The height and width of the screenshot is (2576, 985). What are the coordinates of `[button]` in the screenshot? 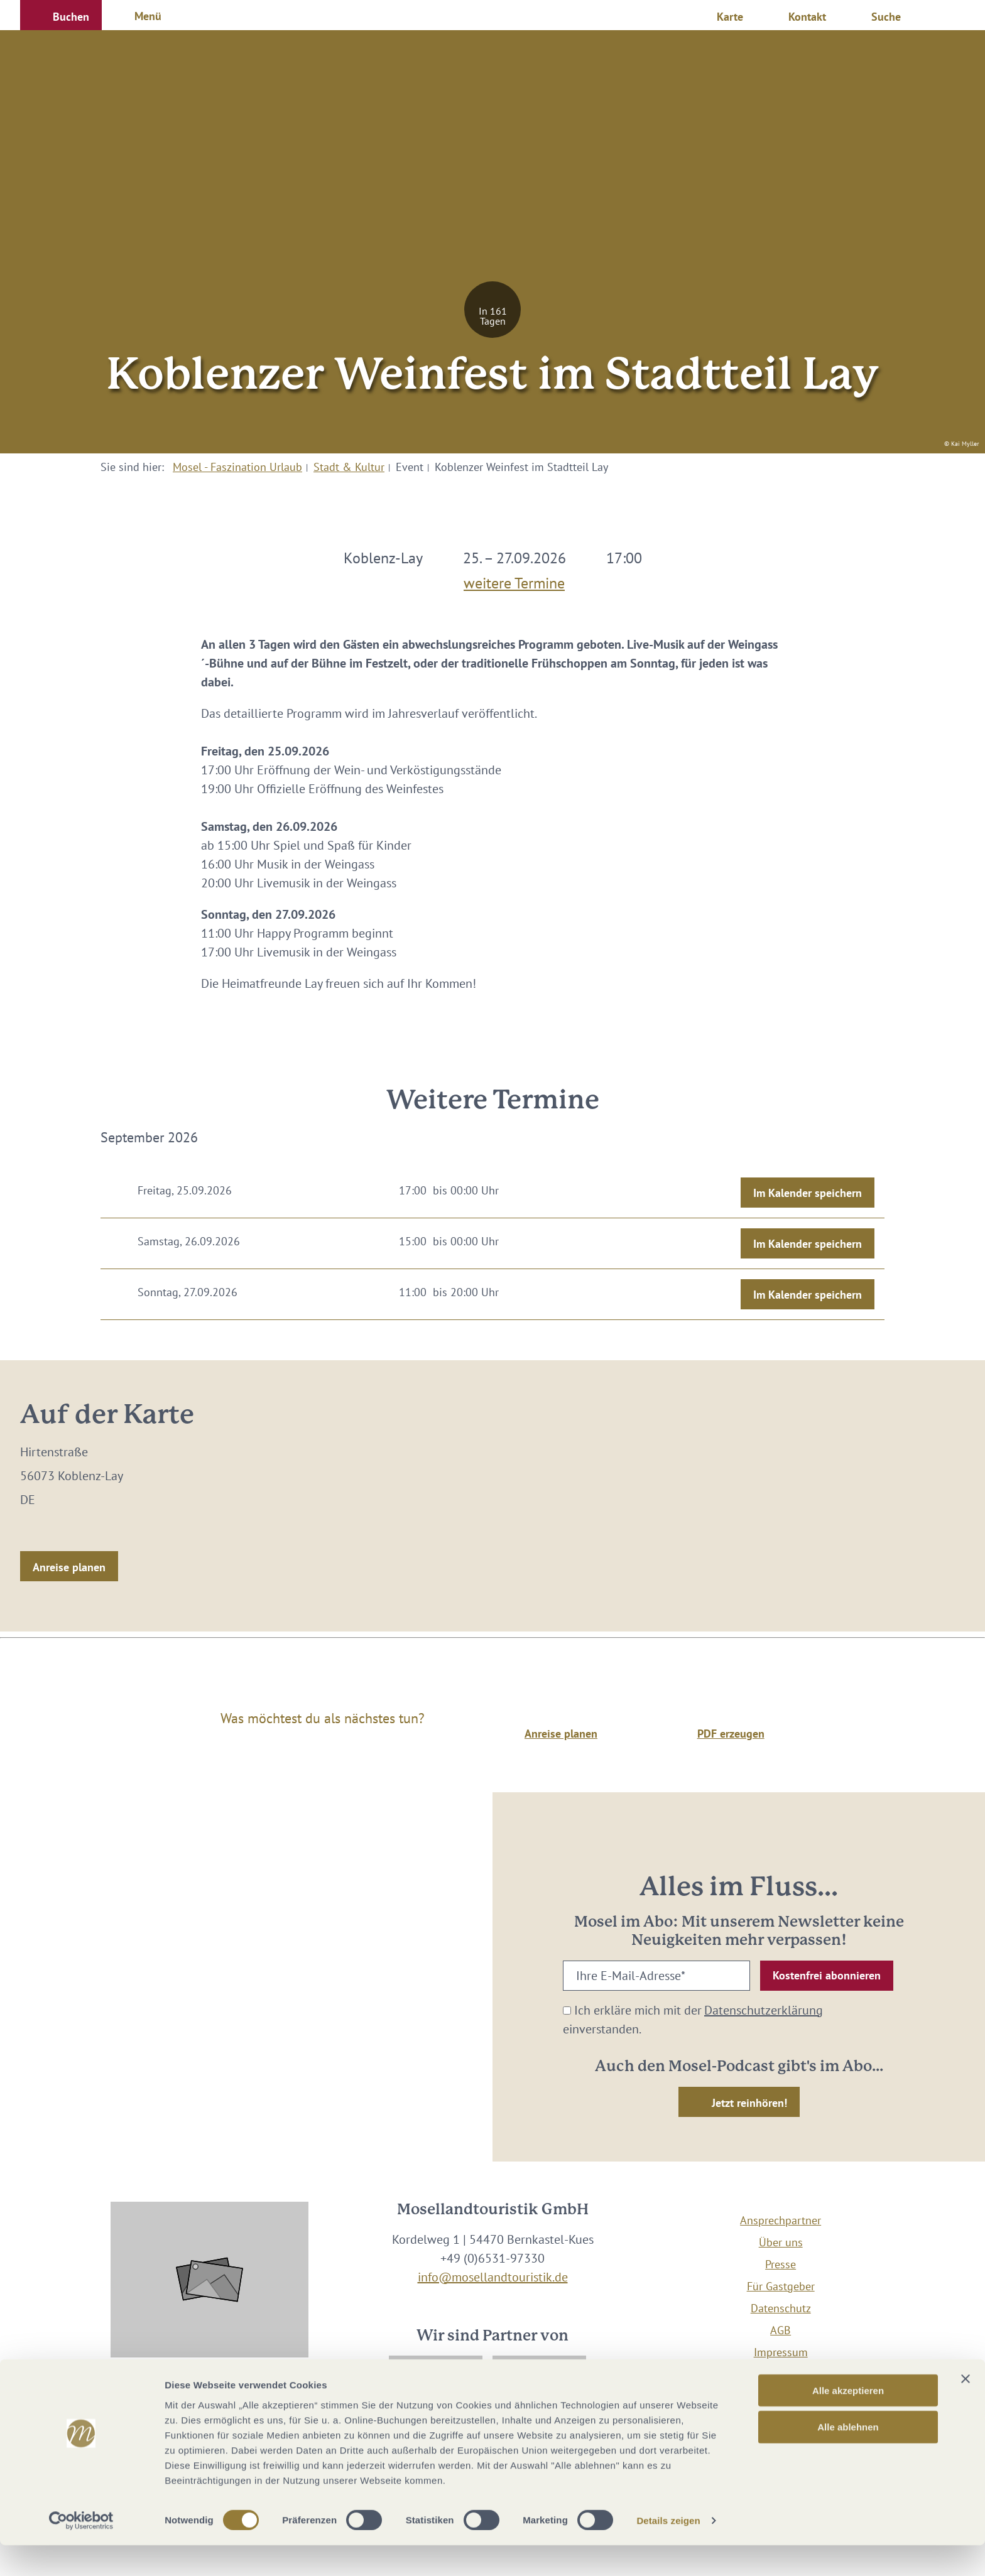 It's located at (61, 15).